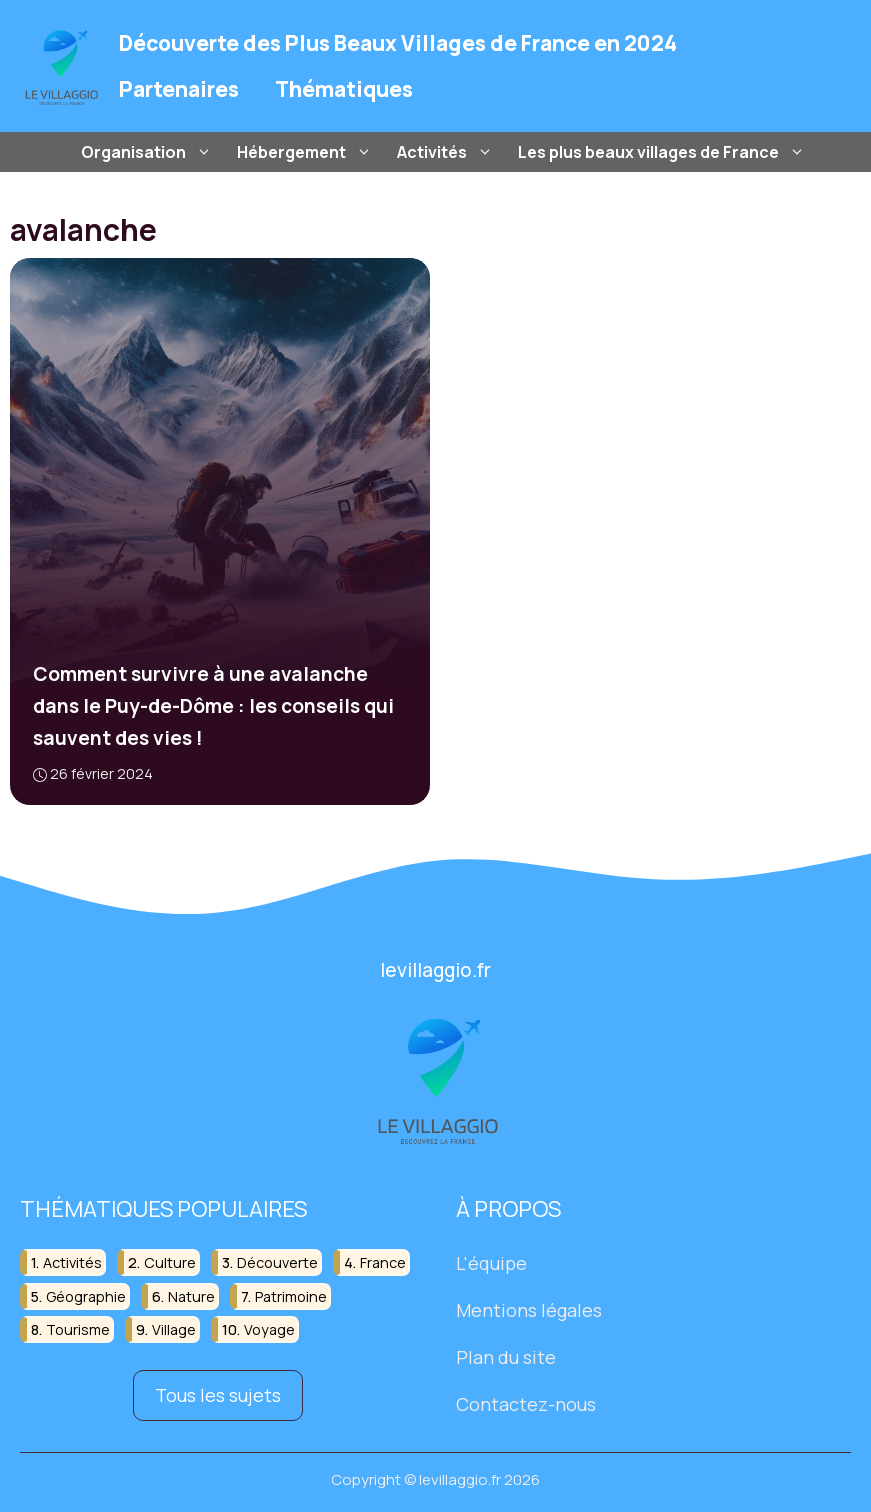  I want to click on Découverte des Plus Beaux Villages de France en 2024, so click(398, 43).